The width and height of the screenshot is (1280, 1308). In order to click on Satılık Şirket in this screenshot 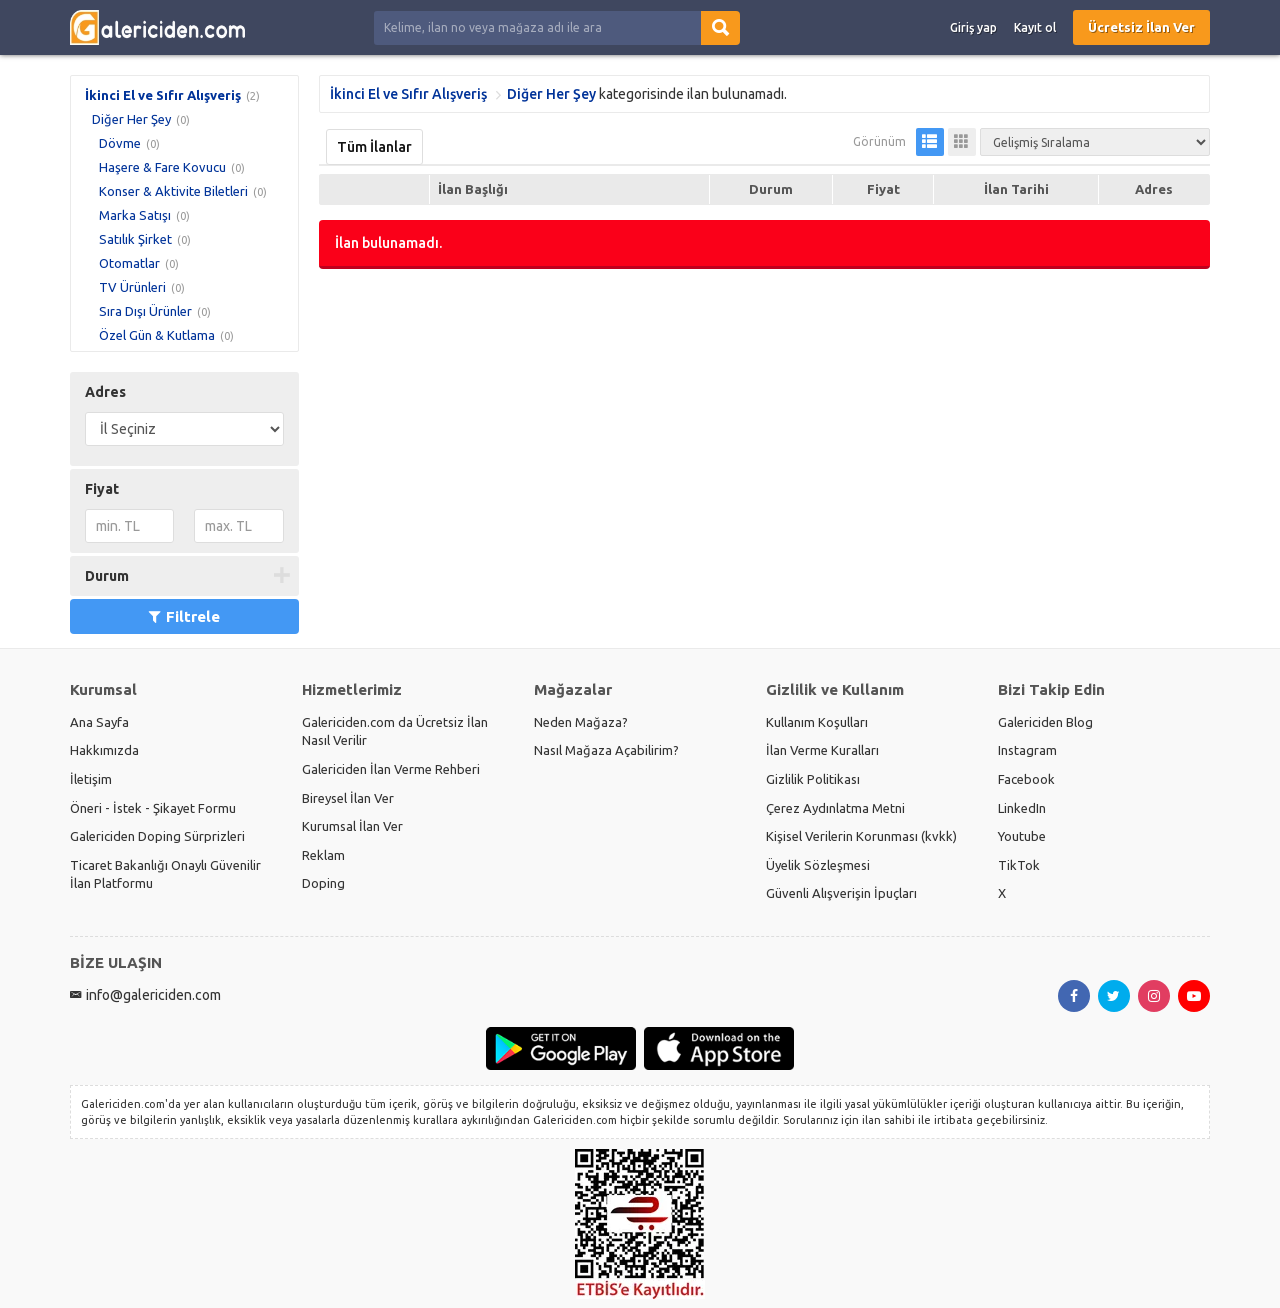, I will do `click(135, 239)`.